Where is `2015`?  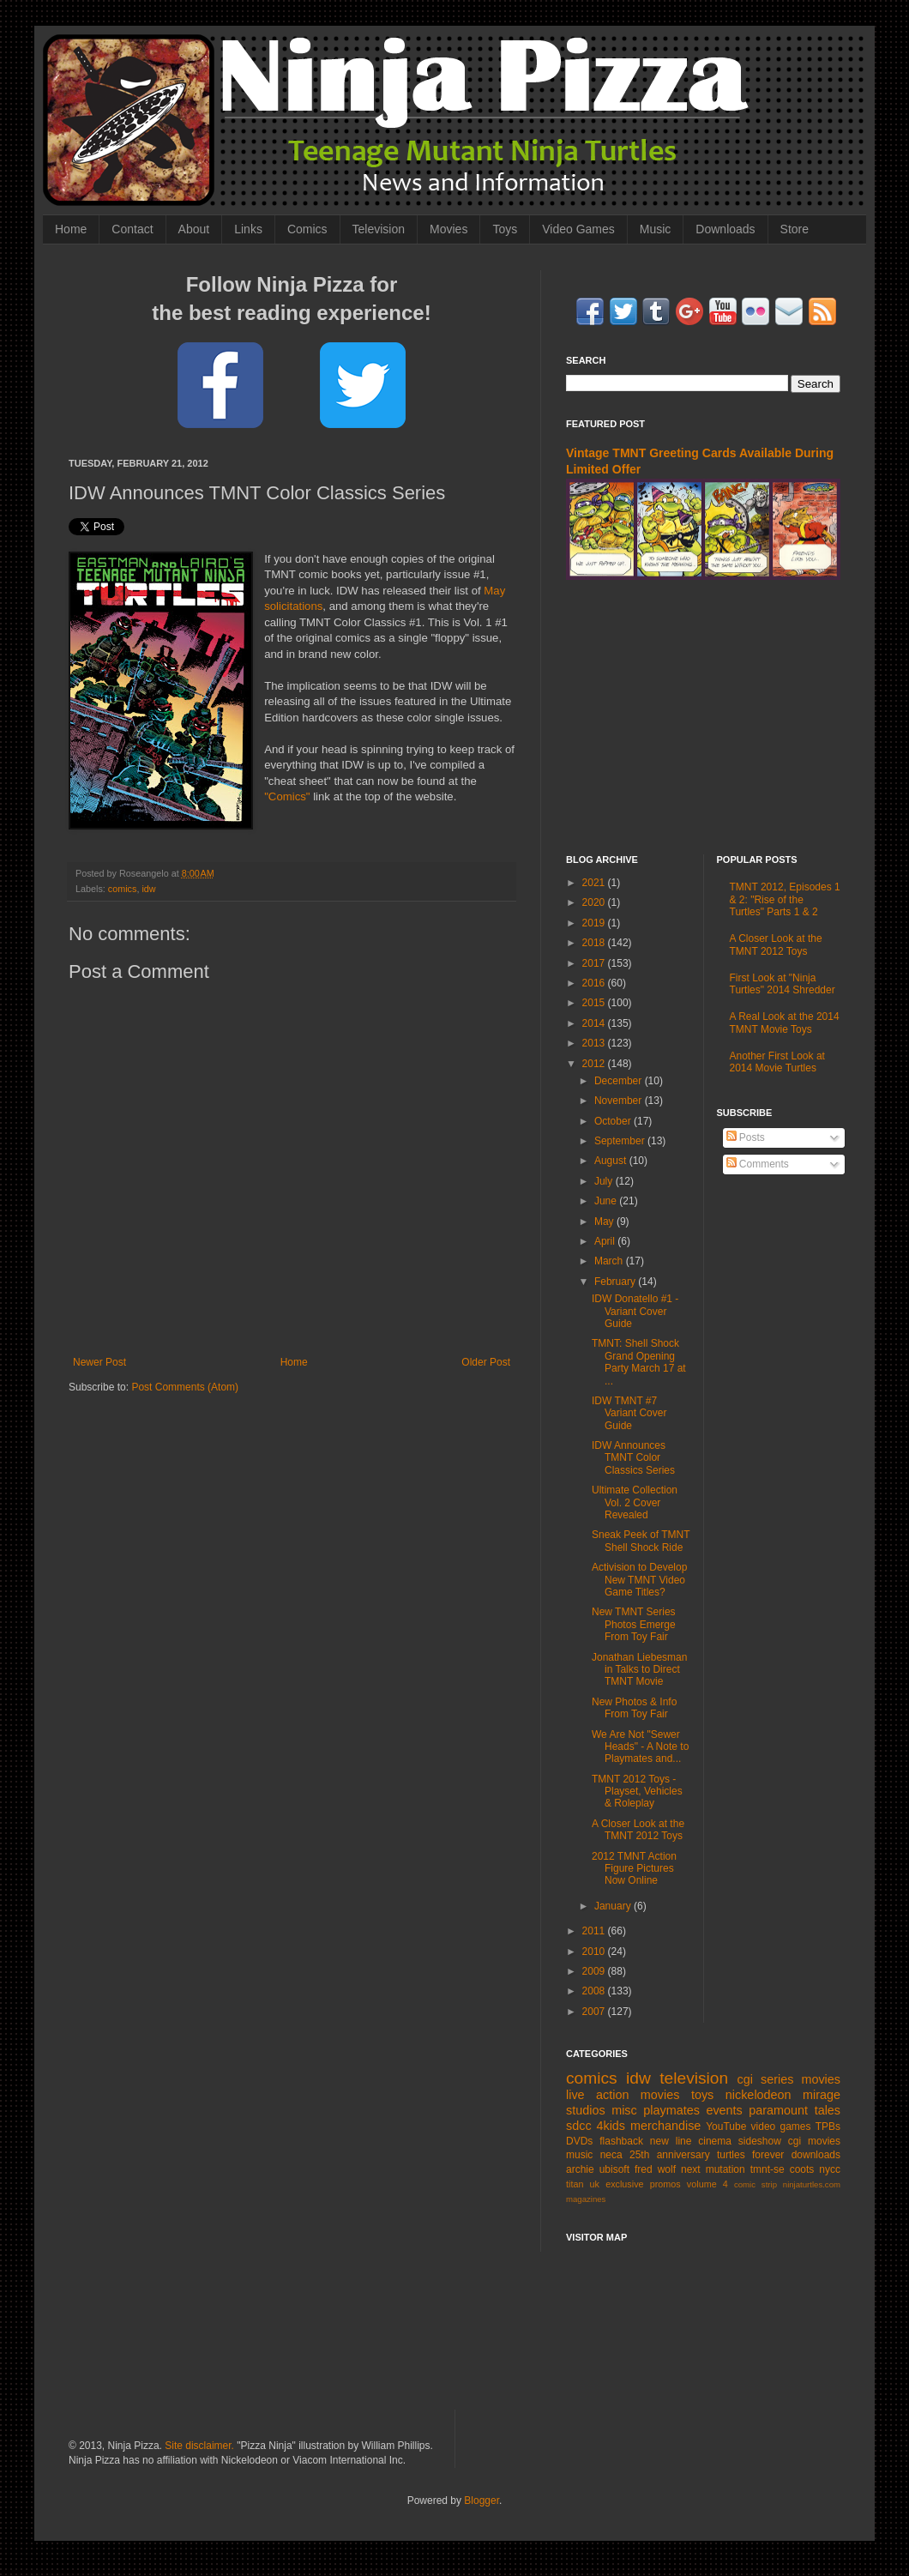
2015 is located at coordinates (595, 1003).